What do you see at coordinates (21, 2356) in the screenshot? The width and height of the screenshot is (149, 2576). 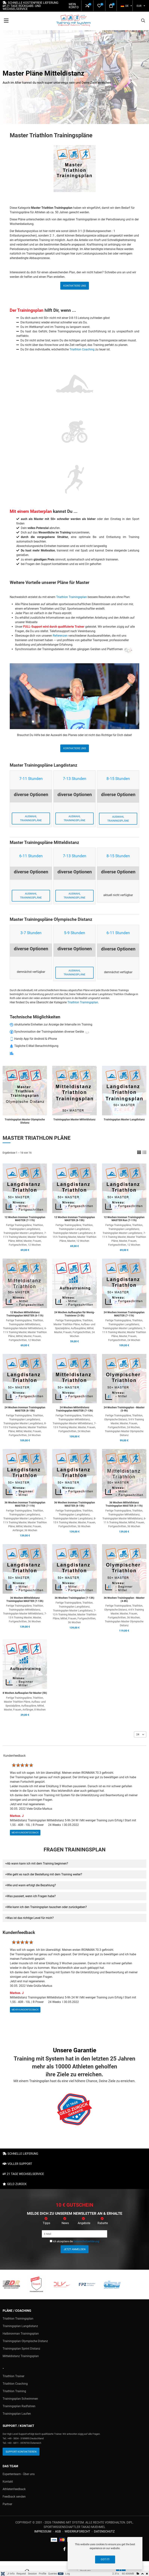 I see `Mitteldistanz Trainingsplan` at bounding box center [21, 2356].